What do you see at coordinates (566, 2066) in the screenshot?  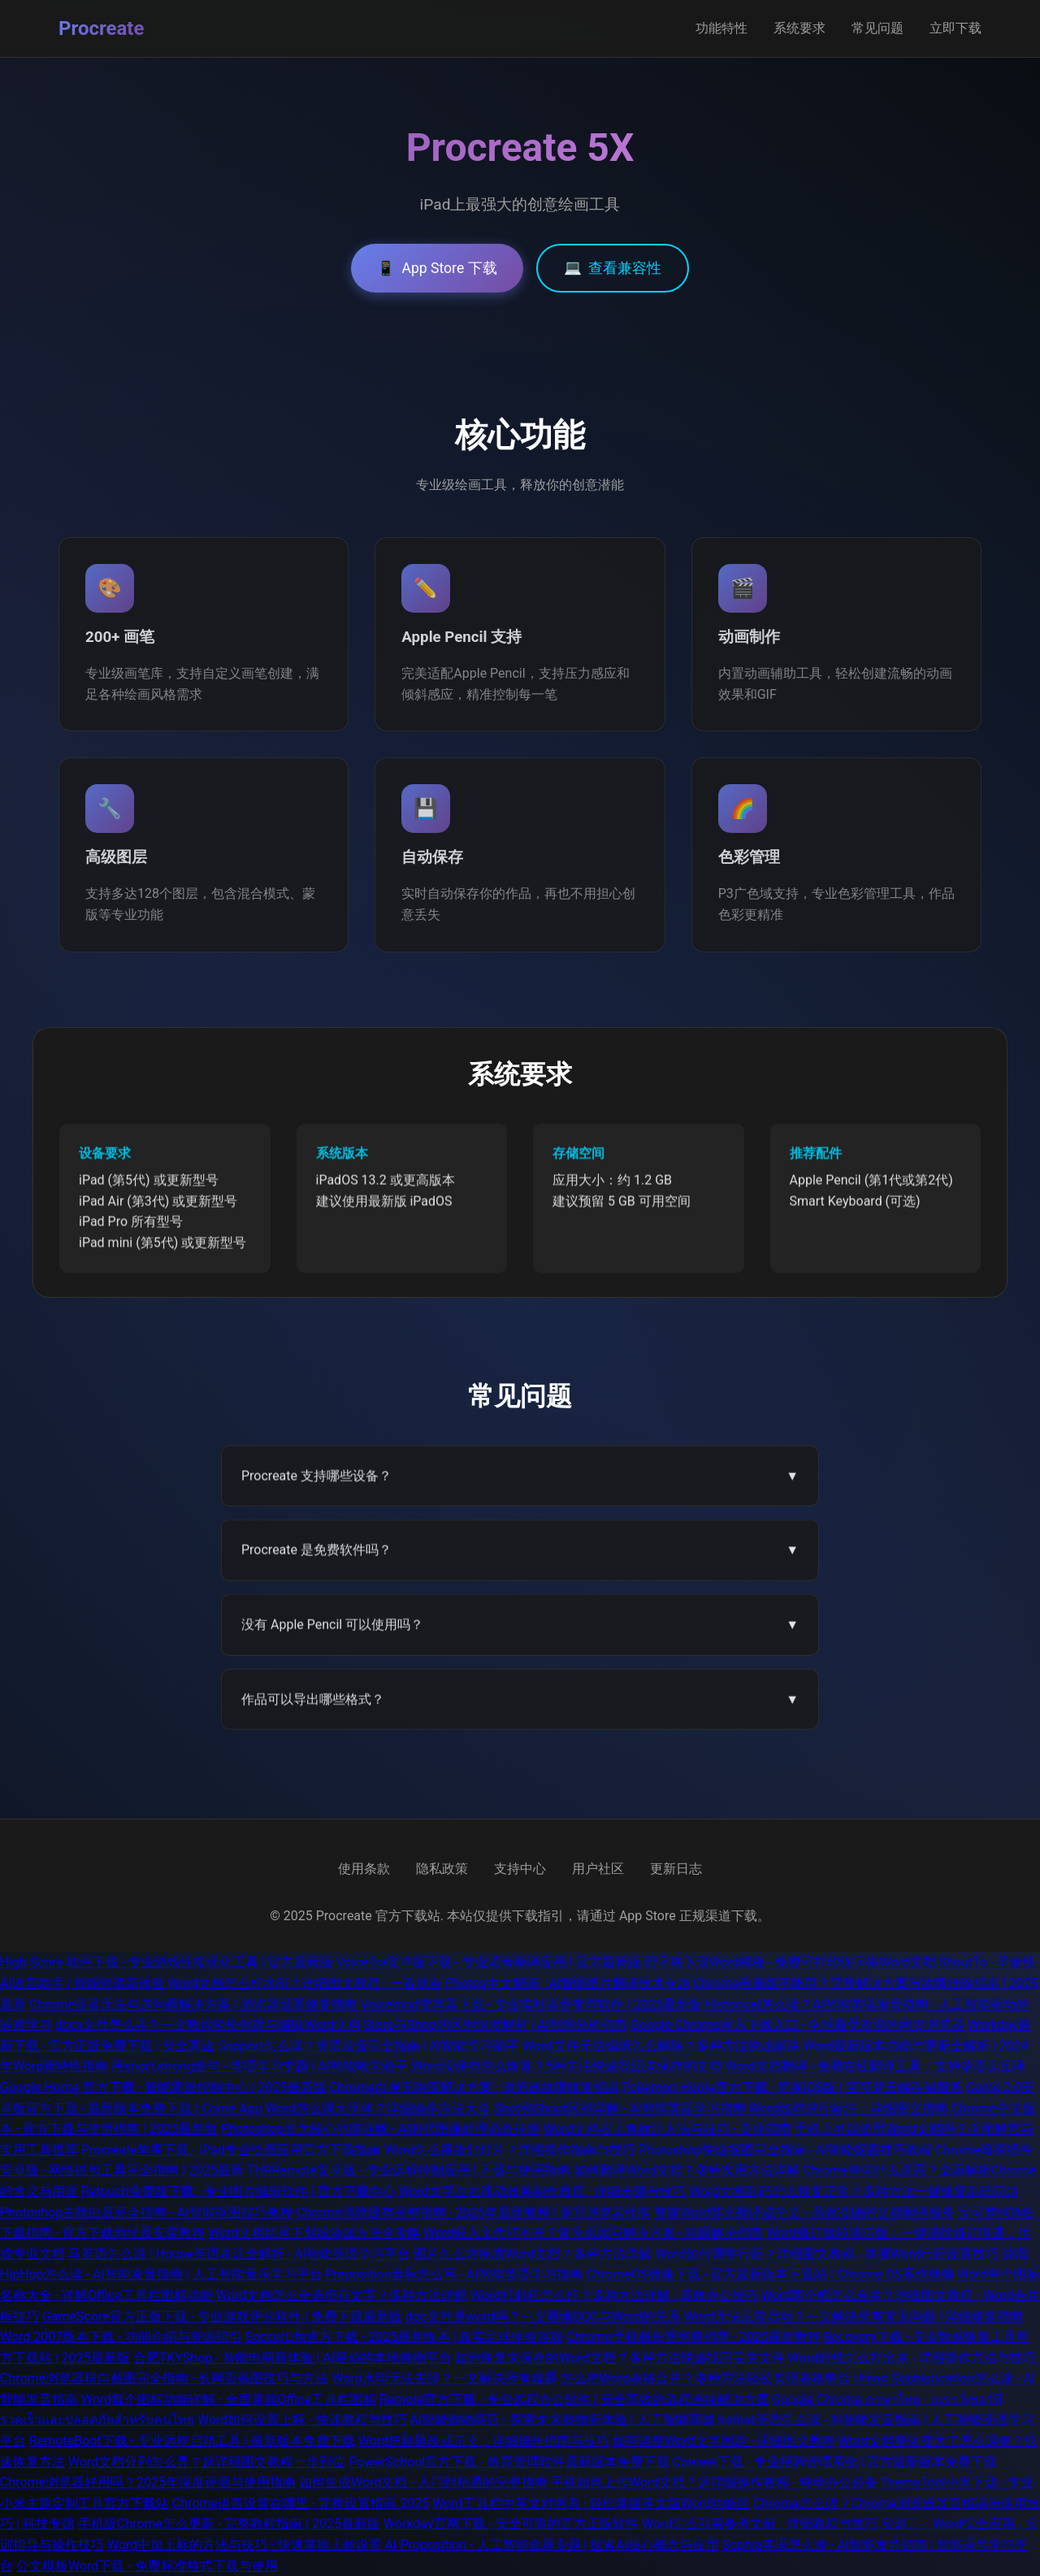 I see `Word没保存怎么恢复？5种方法快速找回未保存的文档` at bounding box center [566, 2066].